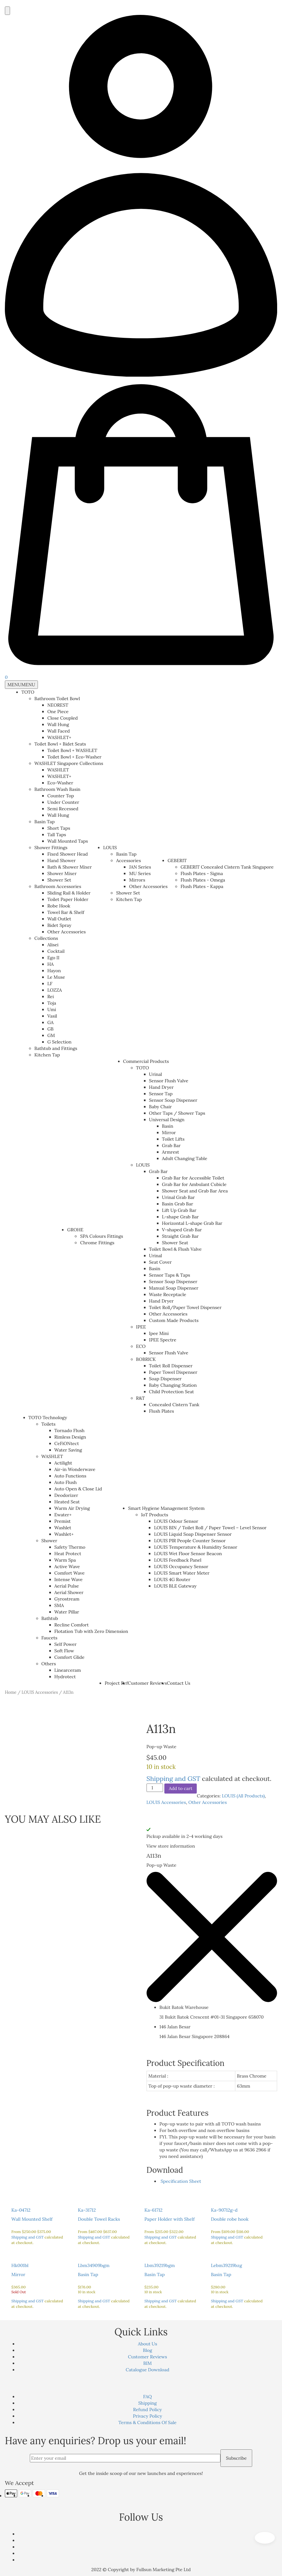 The height and width of the screenshot is (2576, 282). Describe the element at coordinates (44, 822) in the screenshot. I see `Basin Tap` at that location.